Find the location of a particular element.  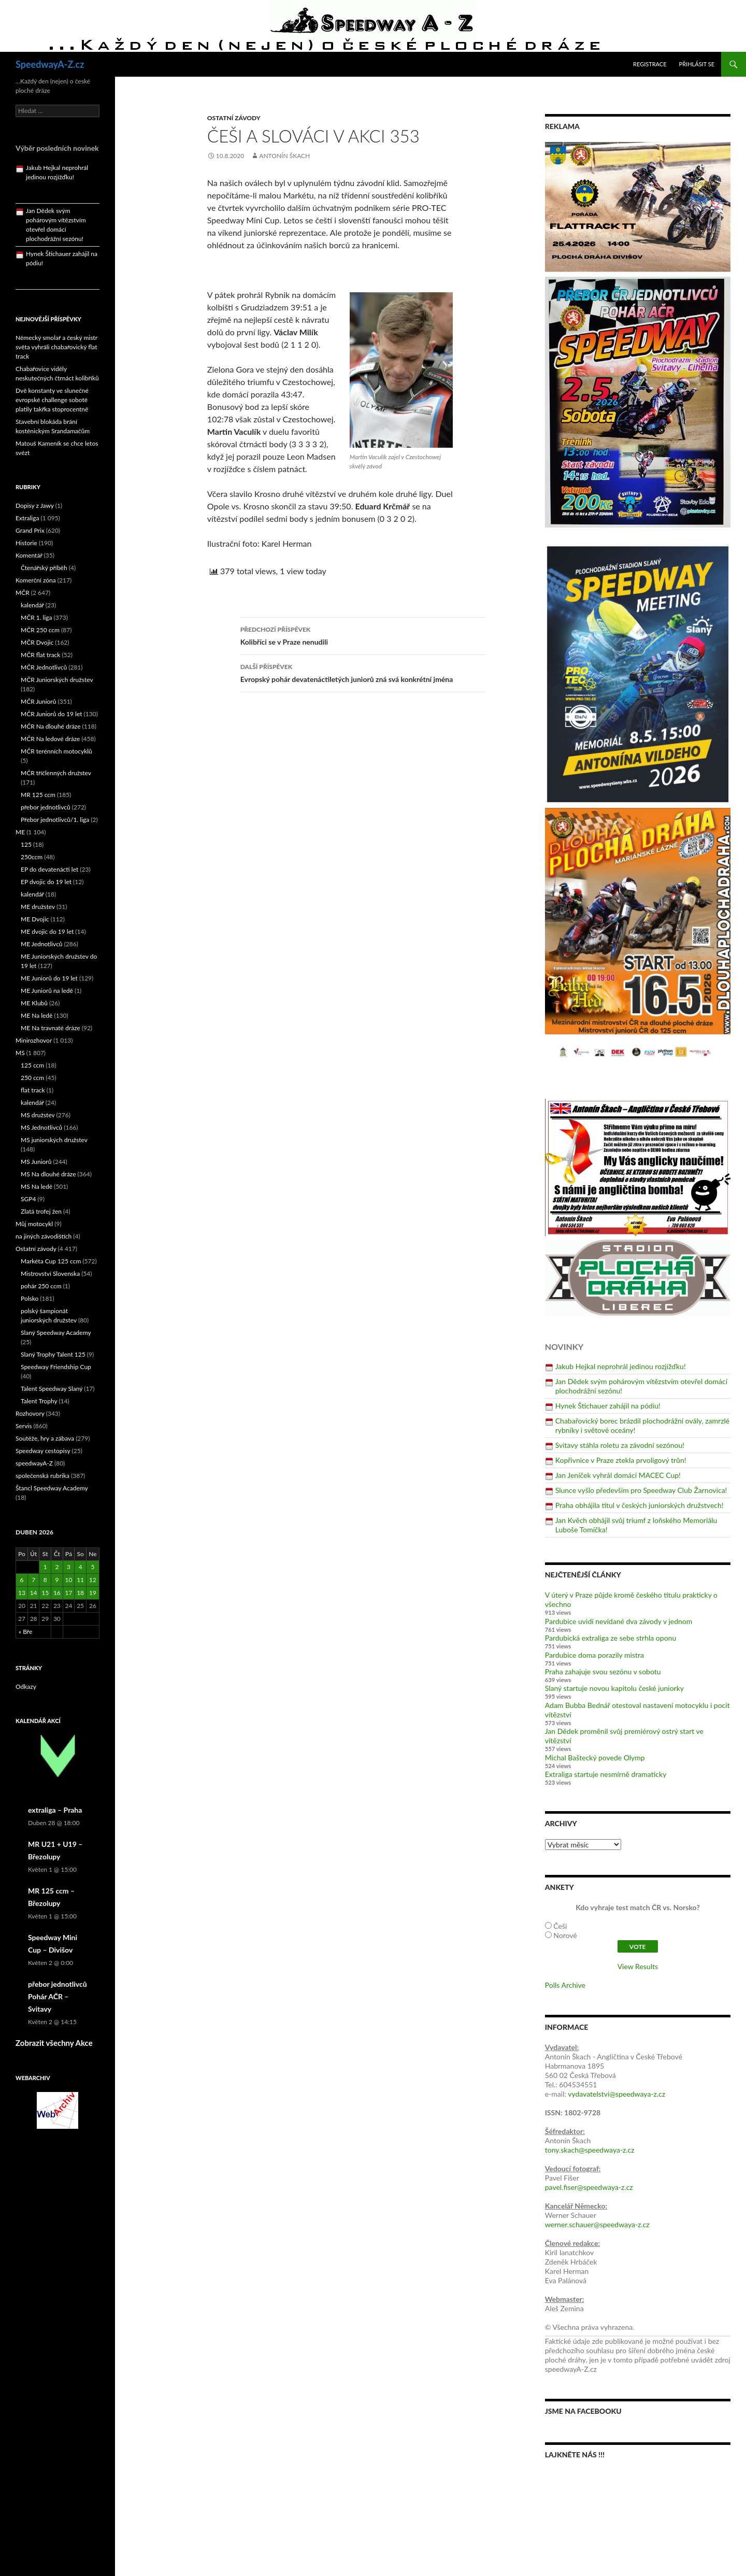

MČR Juniorů do 19 let is located at coordinates (51, 714).